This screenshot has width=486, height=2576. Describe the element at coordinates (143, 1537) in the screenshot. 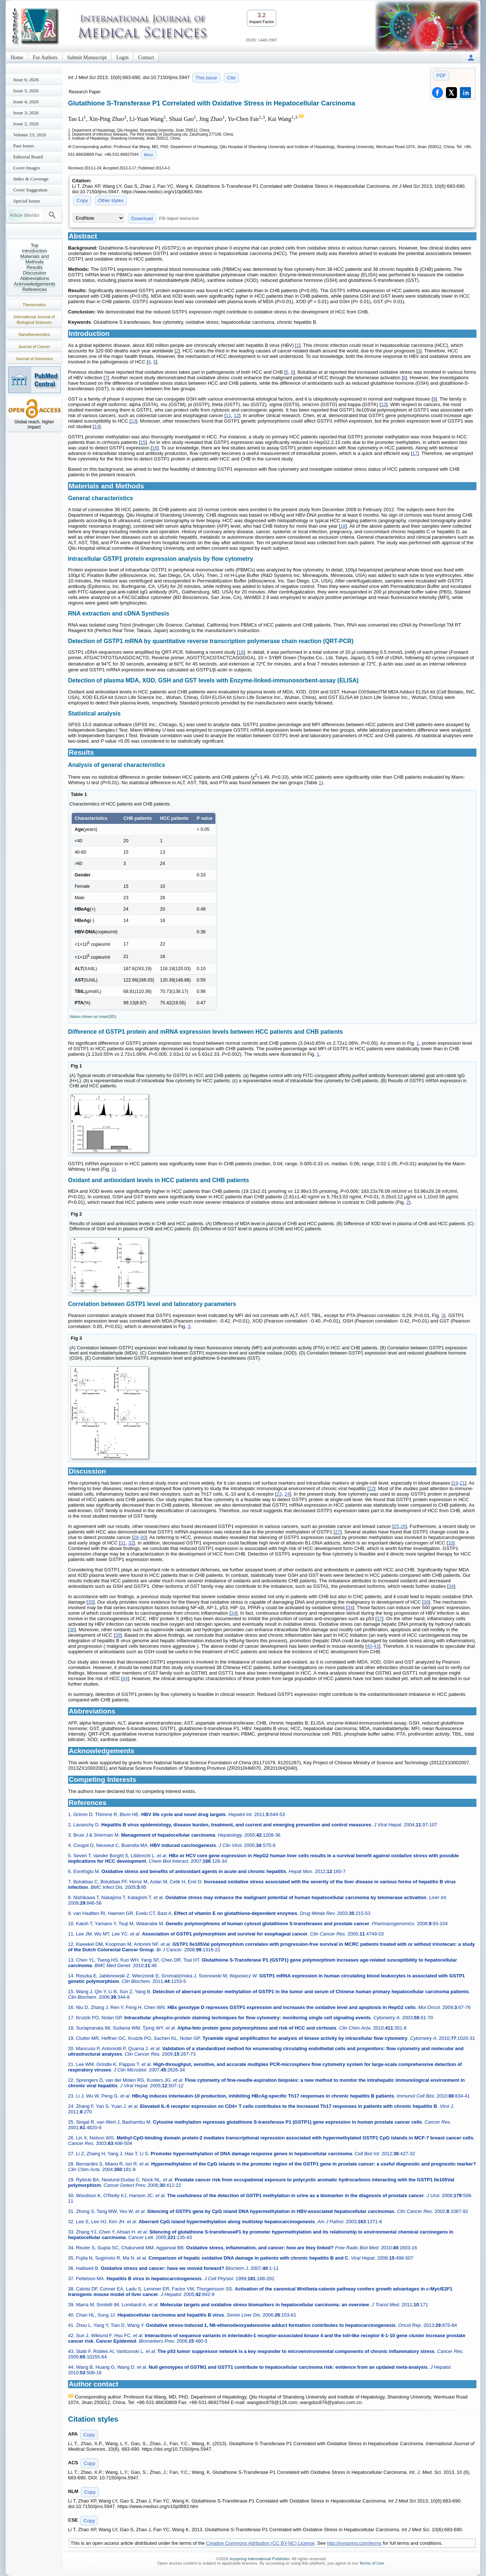

I see `30` at that location.